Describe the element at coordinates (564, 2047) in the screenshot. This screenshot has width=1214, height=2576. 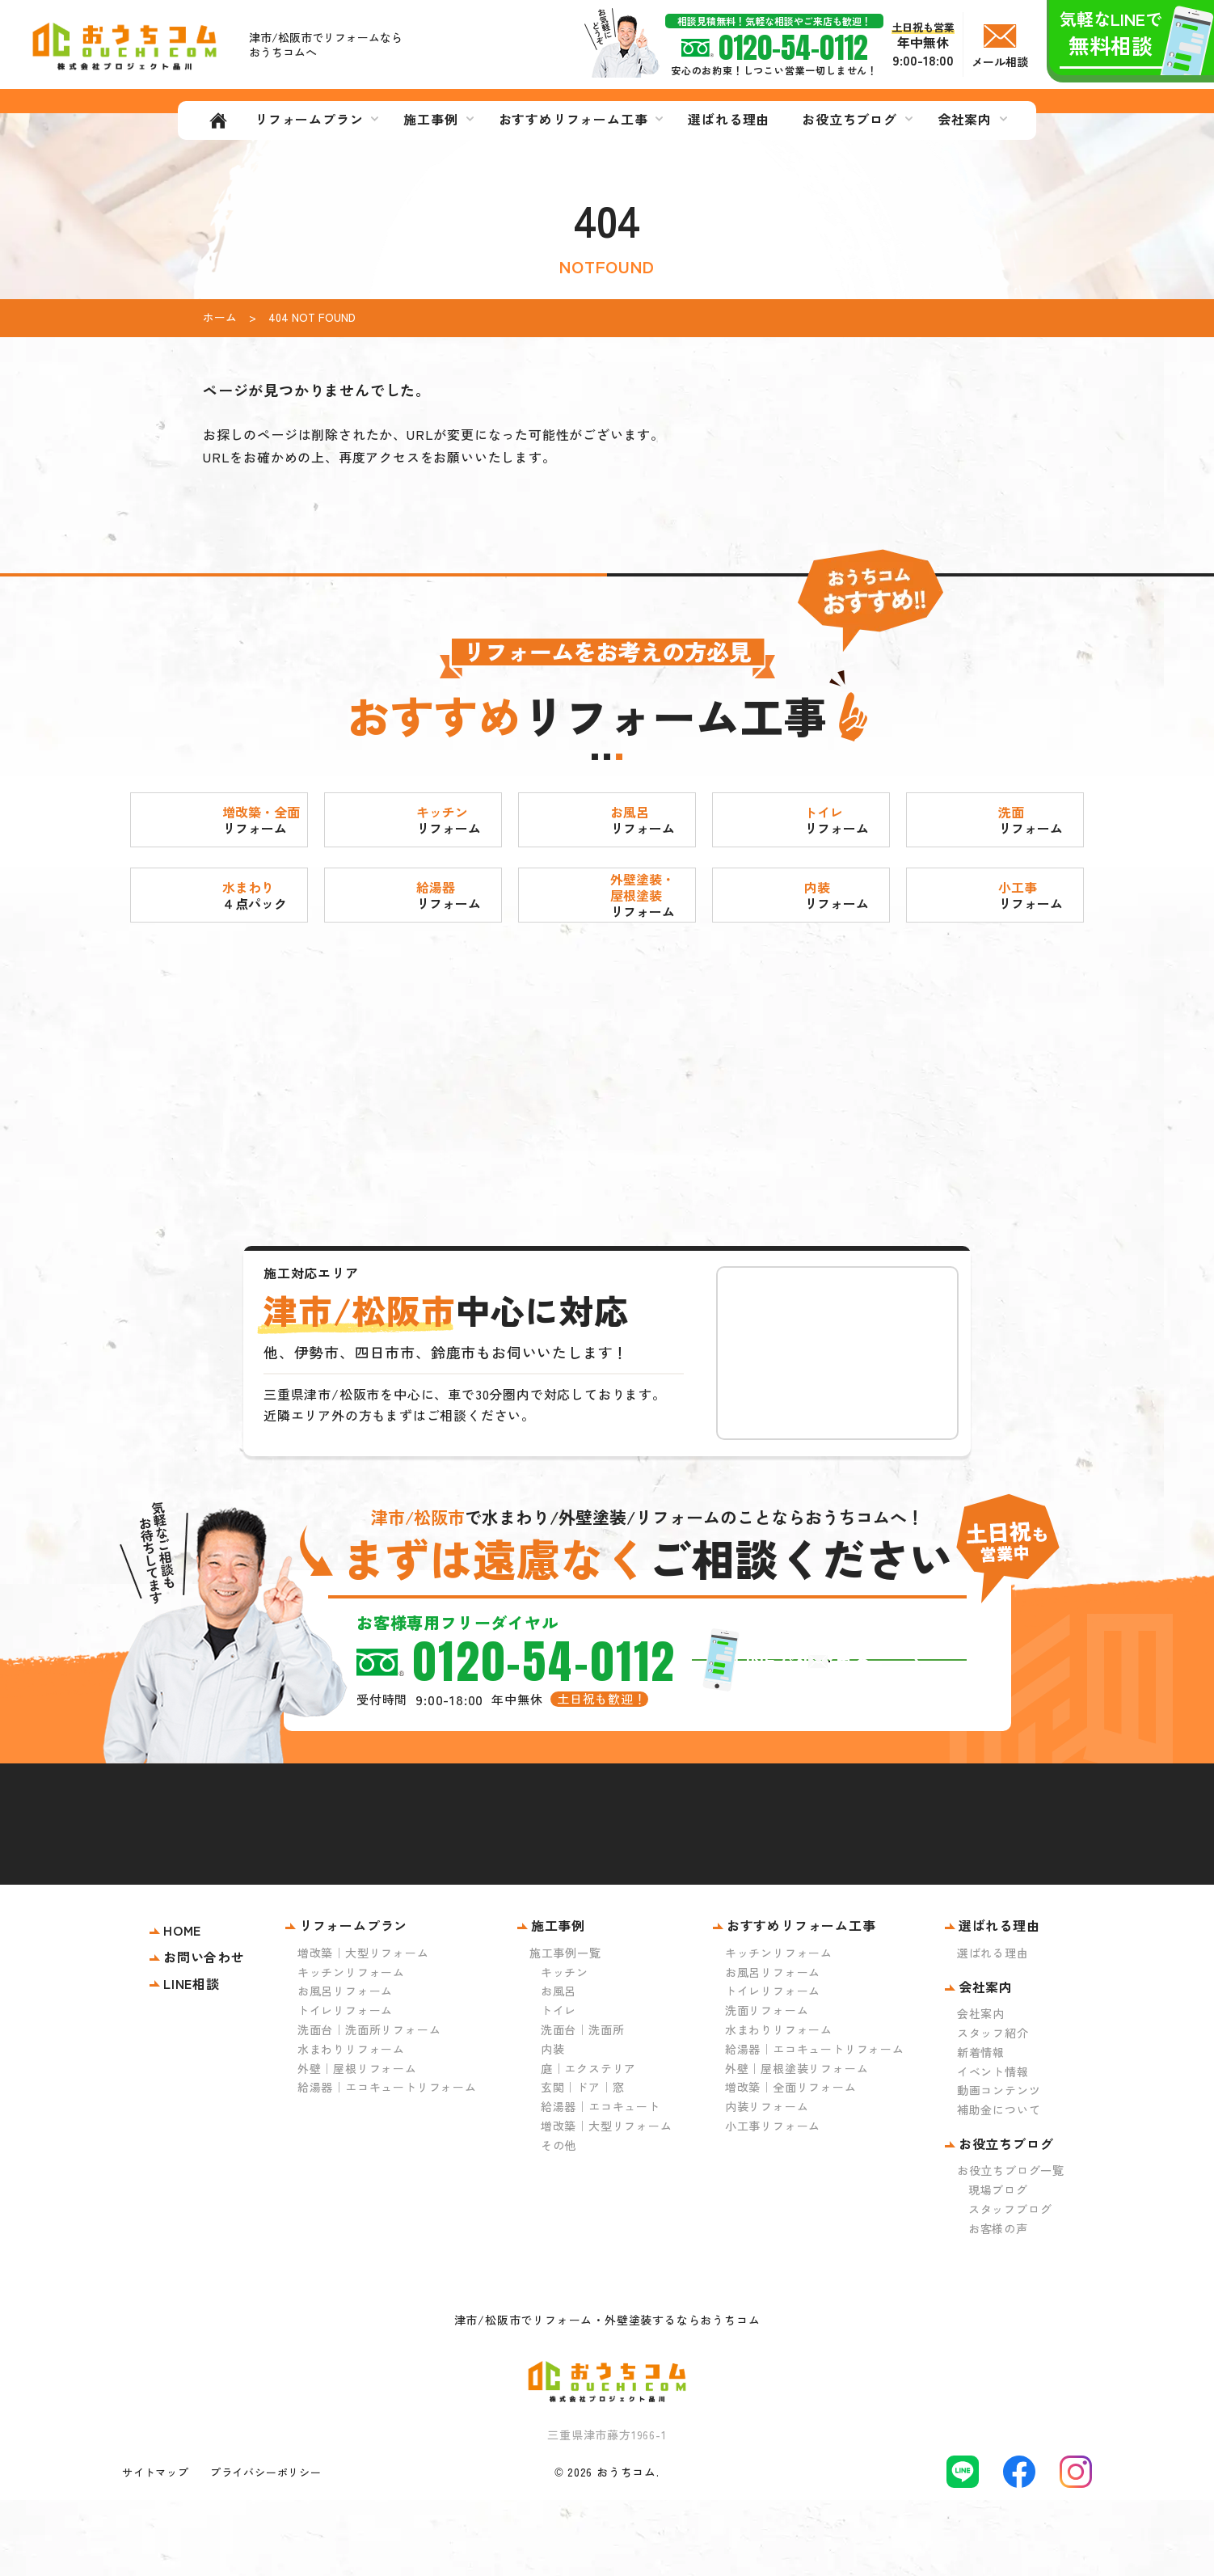
I see `キッチン` at that location.